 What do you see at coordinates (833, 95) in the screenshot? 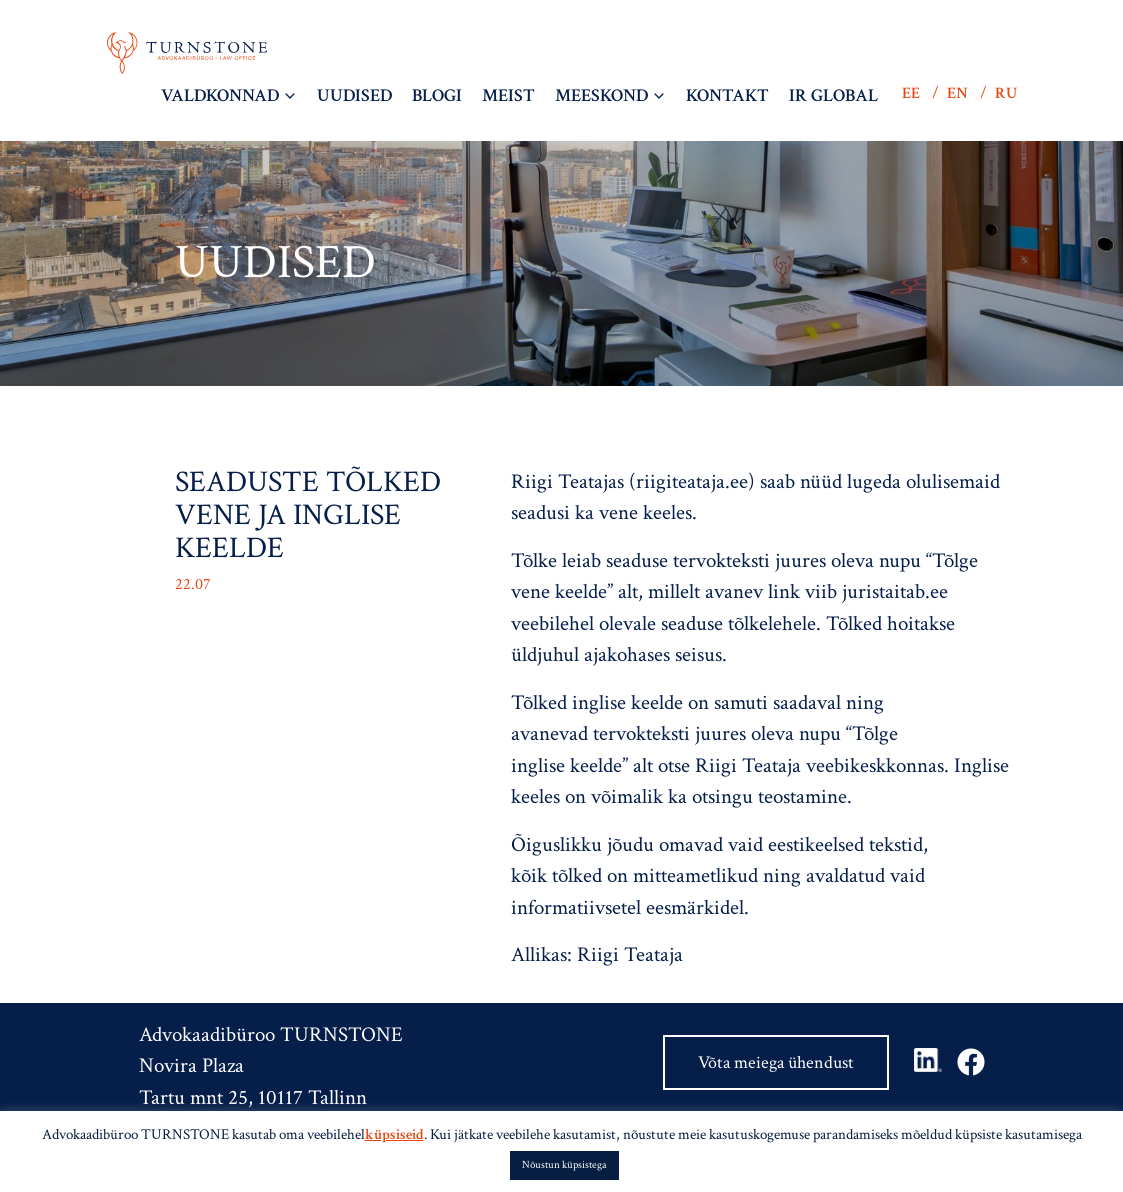
I see `IR Global` at bounding box center [833, 95].